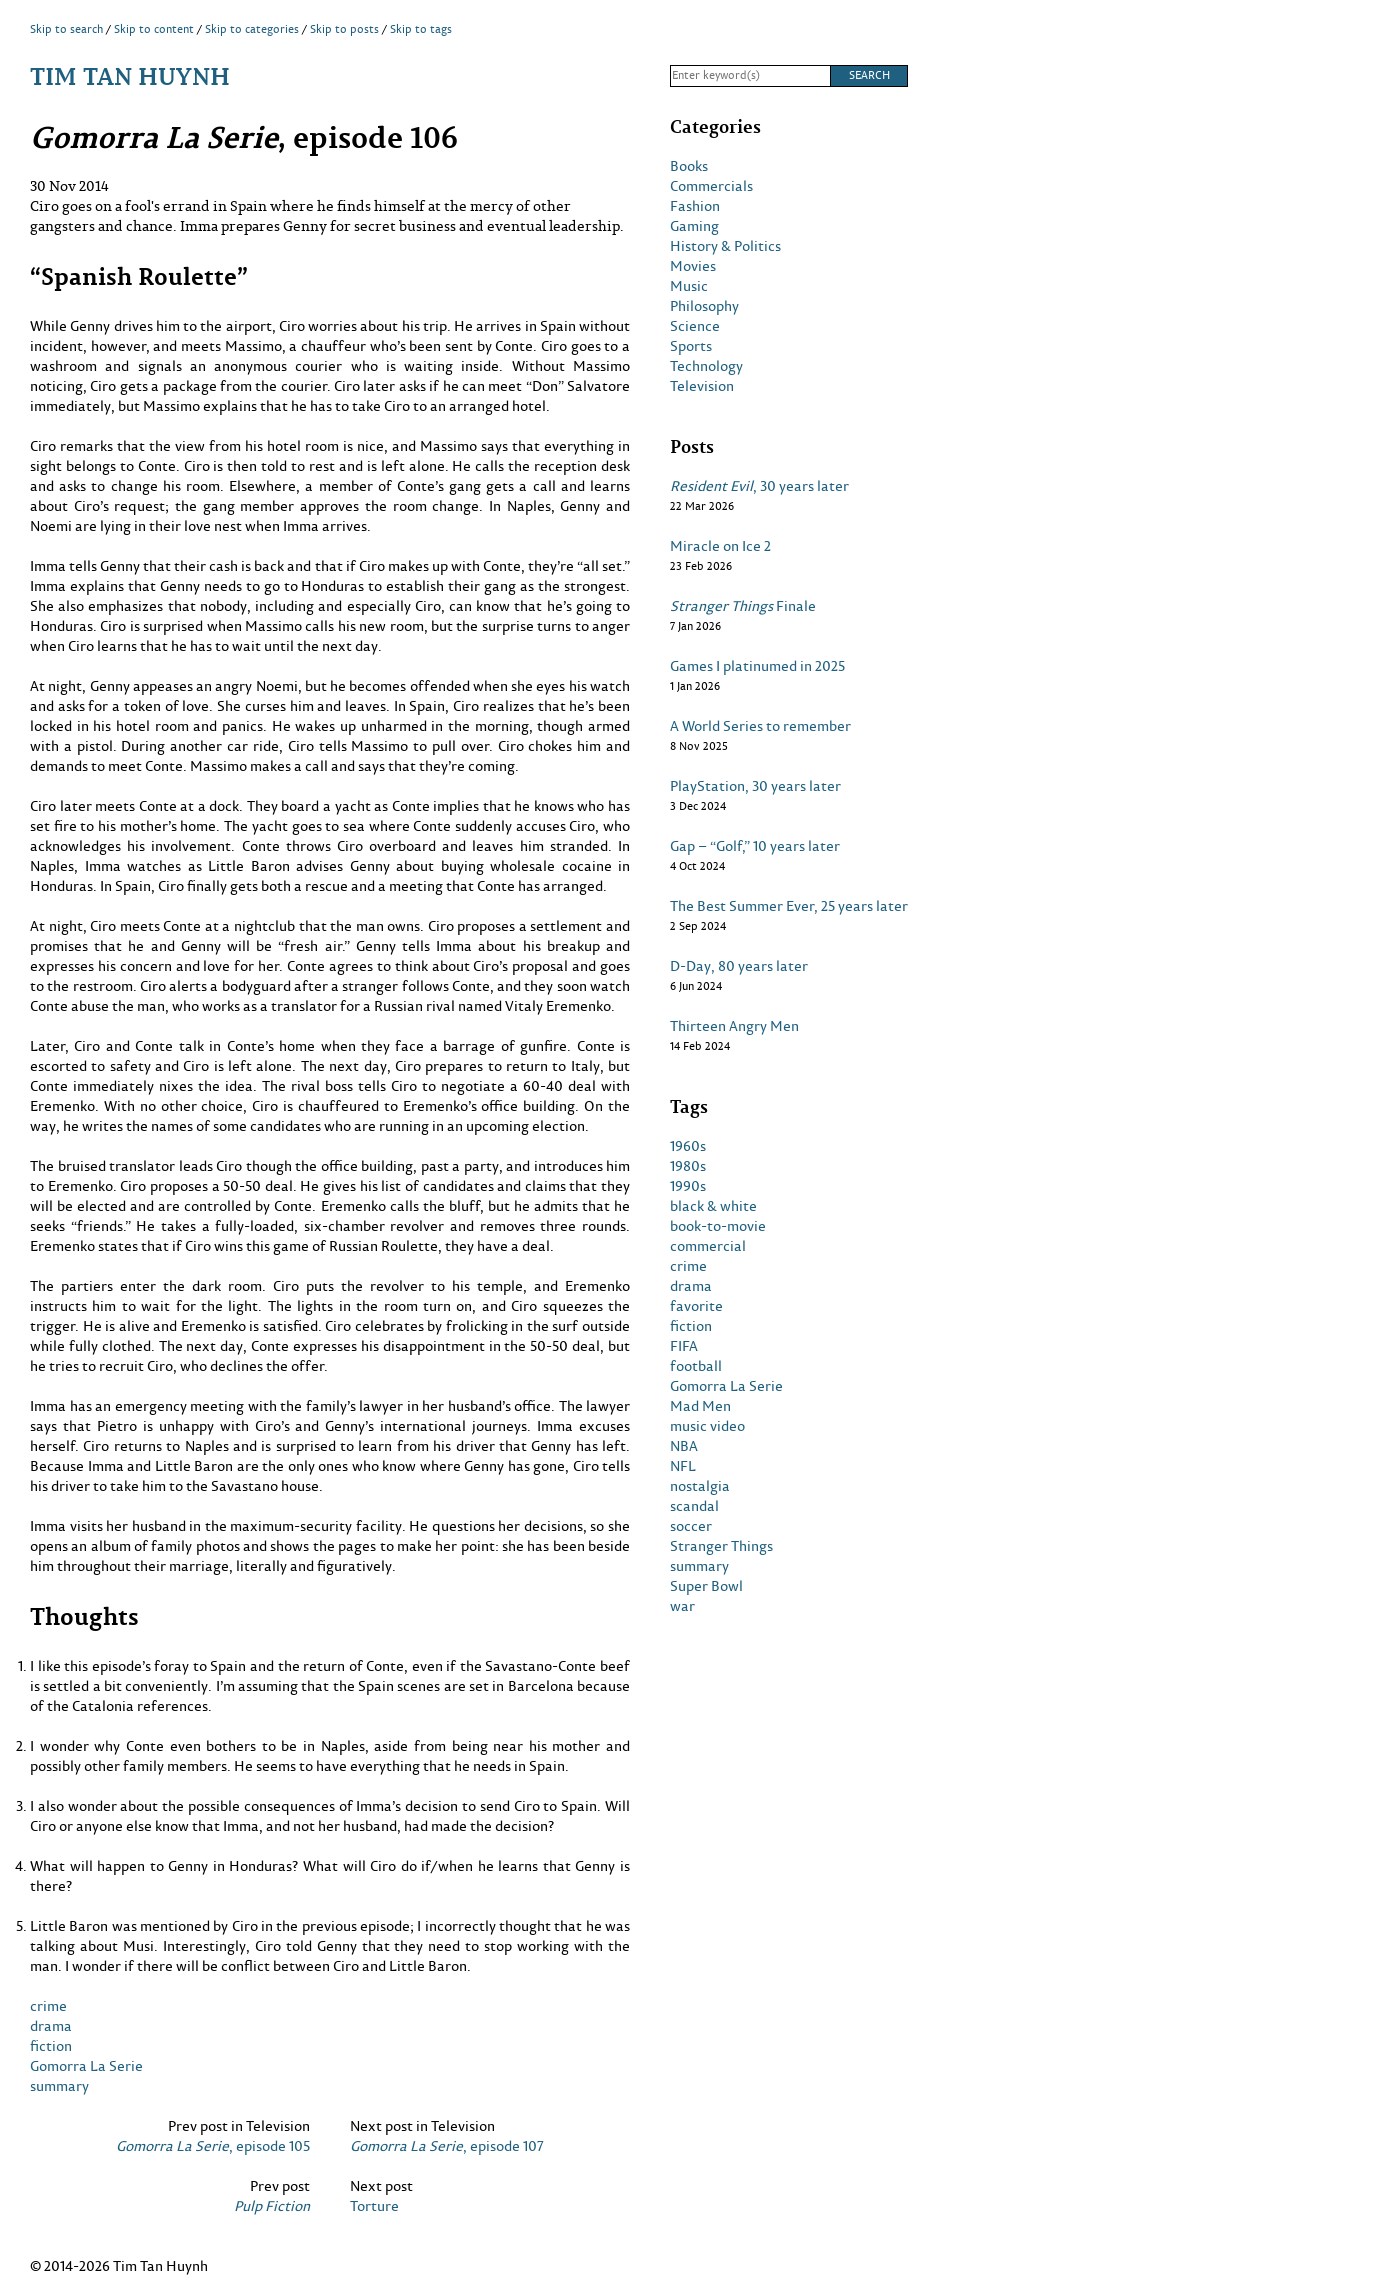 This screenshot has height=2296, width=1376. I want to click on commercial, so click(708, 1246).